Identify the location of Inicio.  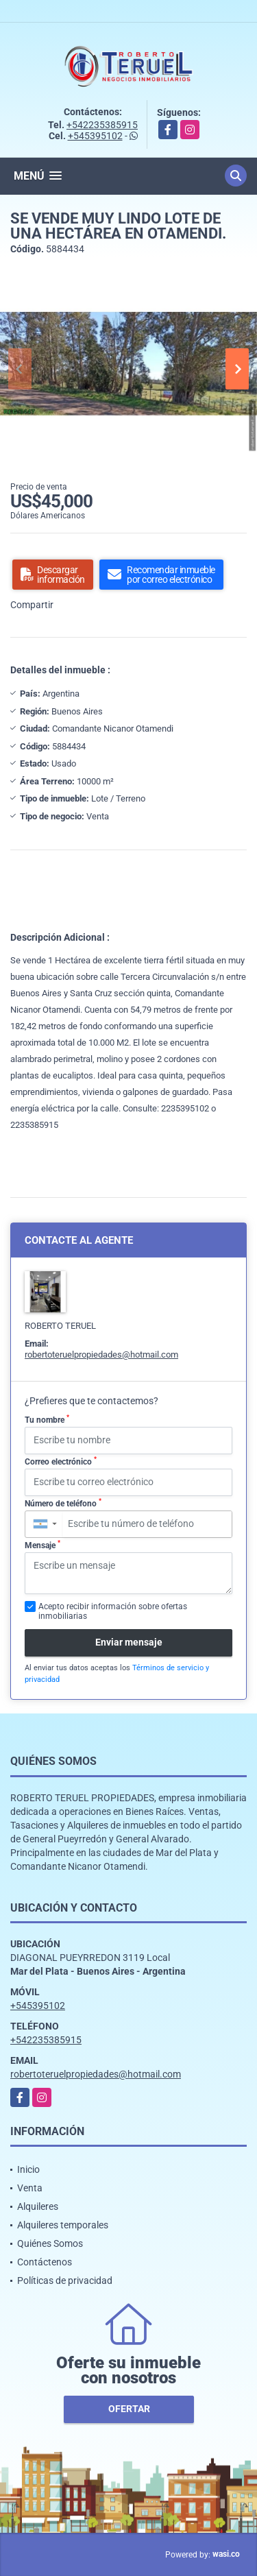
(28, 2169).